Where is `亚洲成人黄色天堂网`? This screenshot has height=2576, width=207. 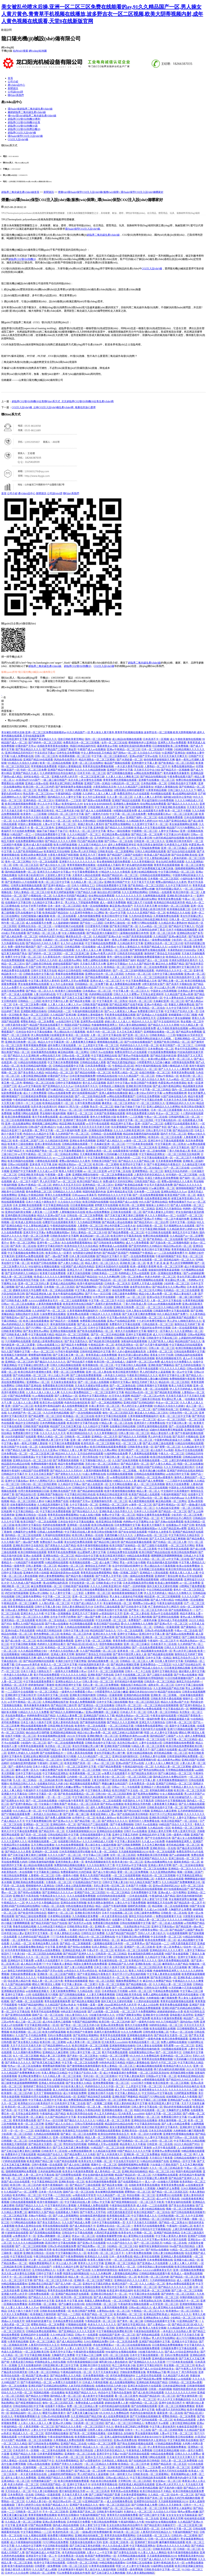 亚洲成人黄色天堂网 is located at coordinates (62, 1654).